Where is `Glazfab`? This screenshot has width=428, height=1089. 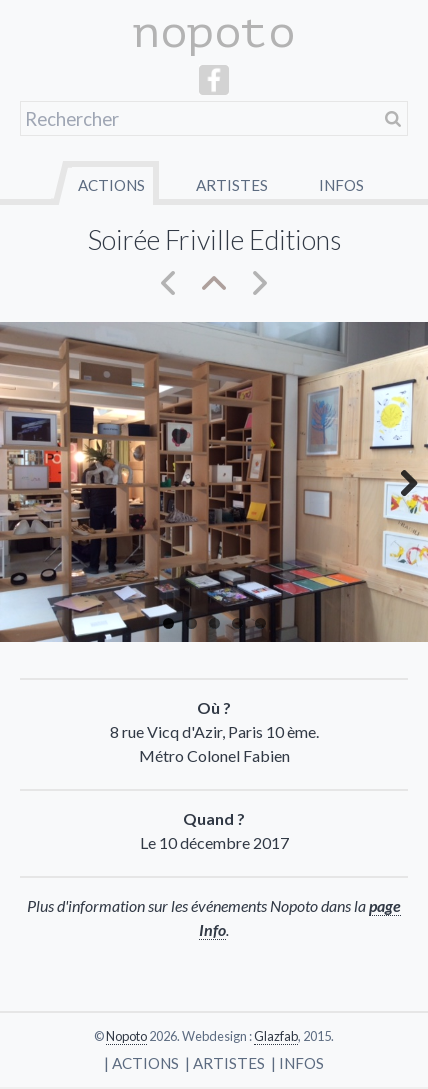 Glazfab is located at coordinates (276, 1036).